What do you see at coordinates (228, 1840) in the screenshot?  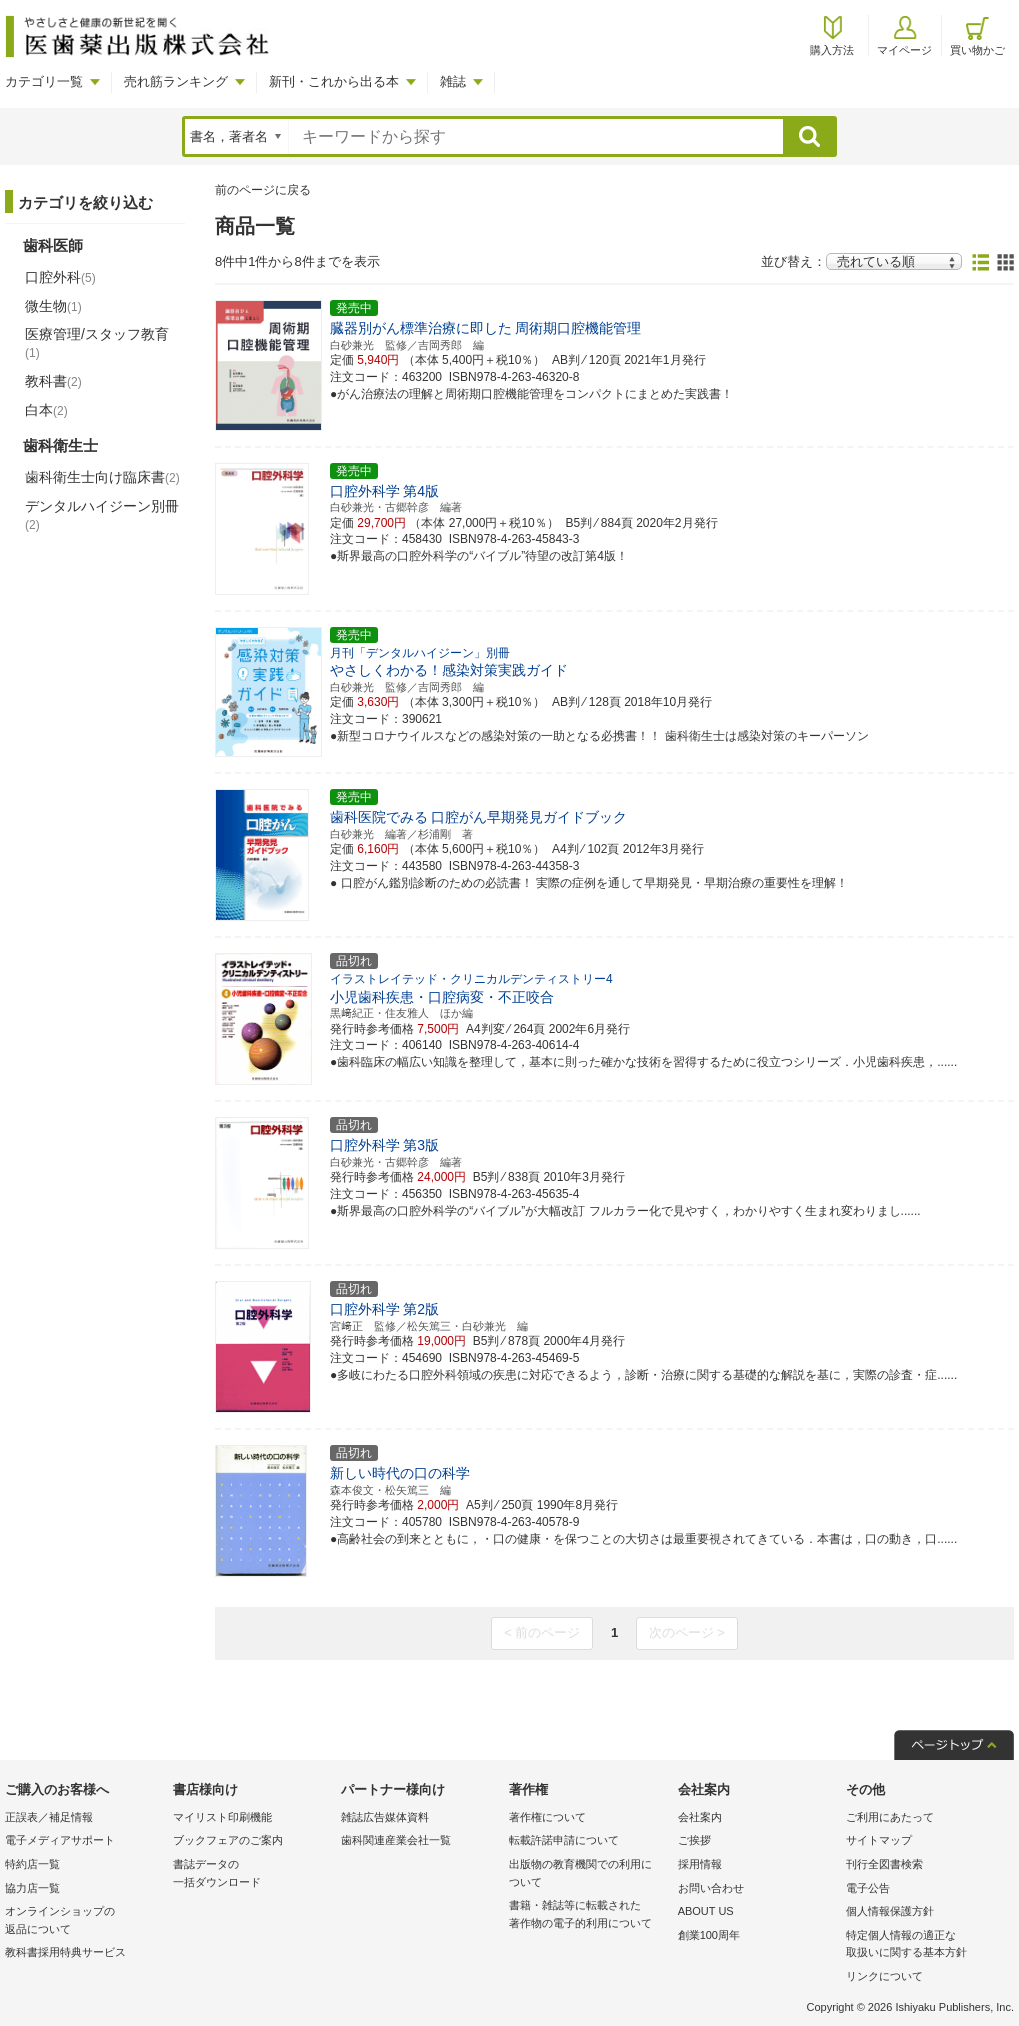 I see `ブックフェアのご案内` at bounding box center [228, 1840].